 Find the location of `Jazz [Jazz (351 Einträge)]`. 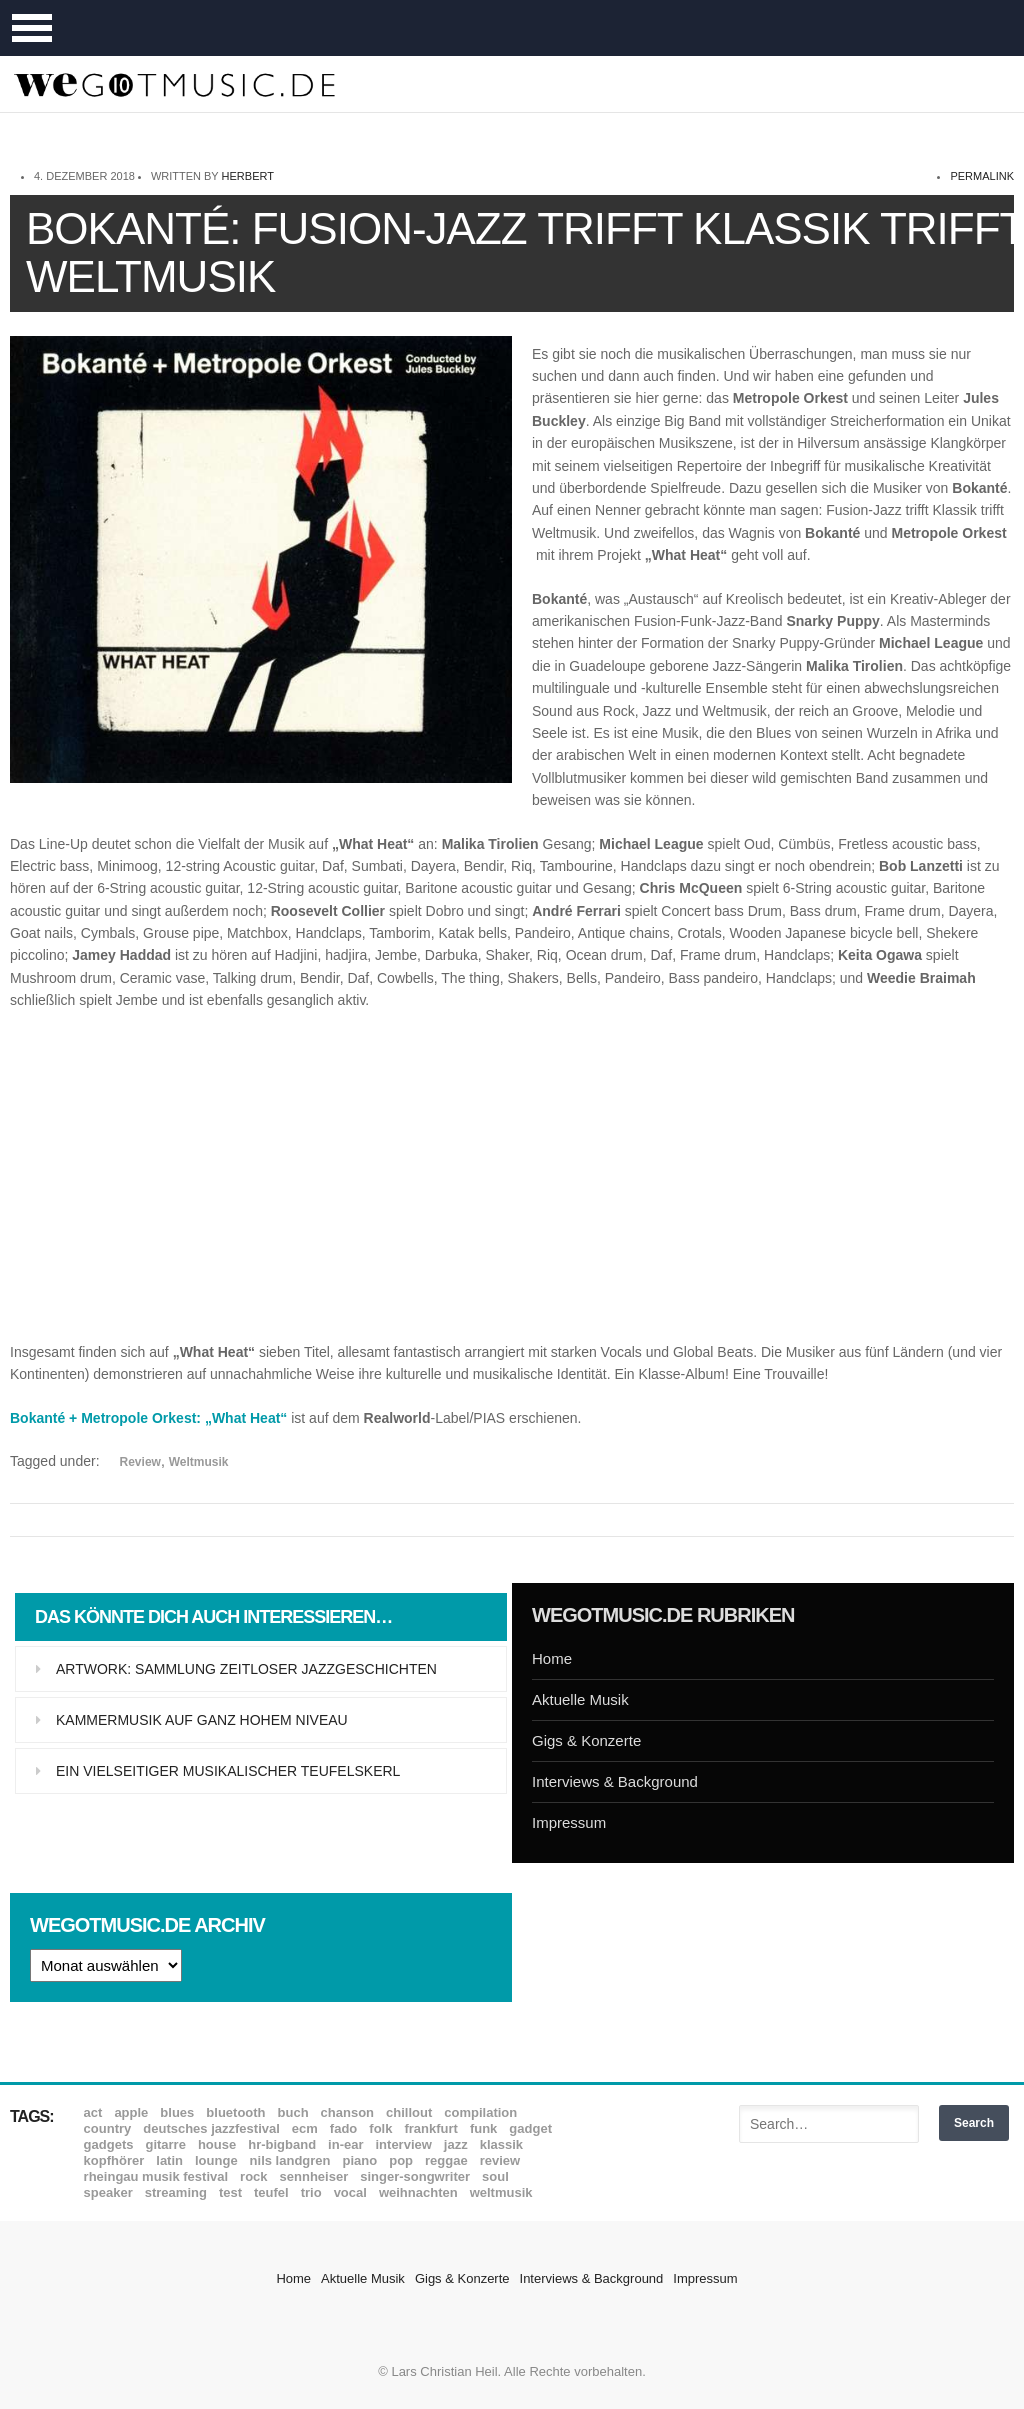

Jazz [Jazz (351 Einträge)] is located at coordinates (456, 2144).